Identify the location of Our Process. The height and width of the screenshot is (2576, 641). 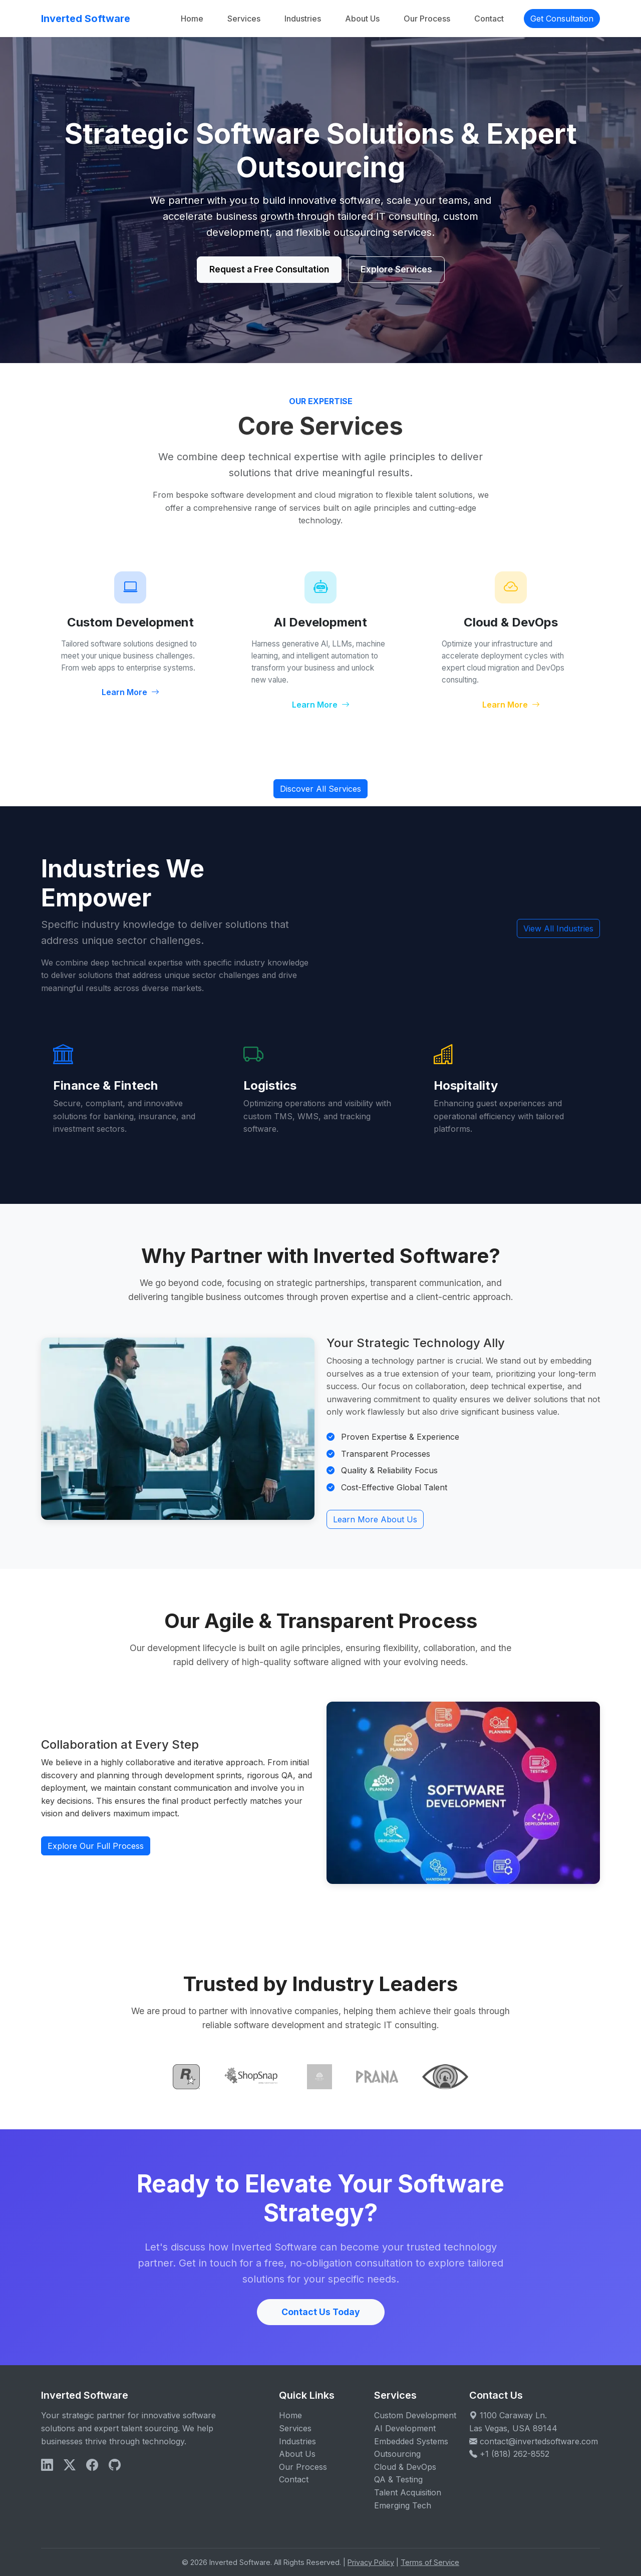
(427, 19).